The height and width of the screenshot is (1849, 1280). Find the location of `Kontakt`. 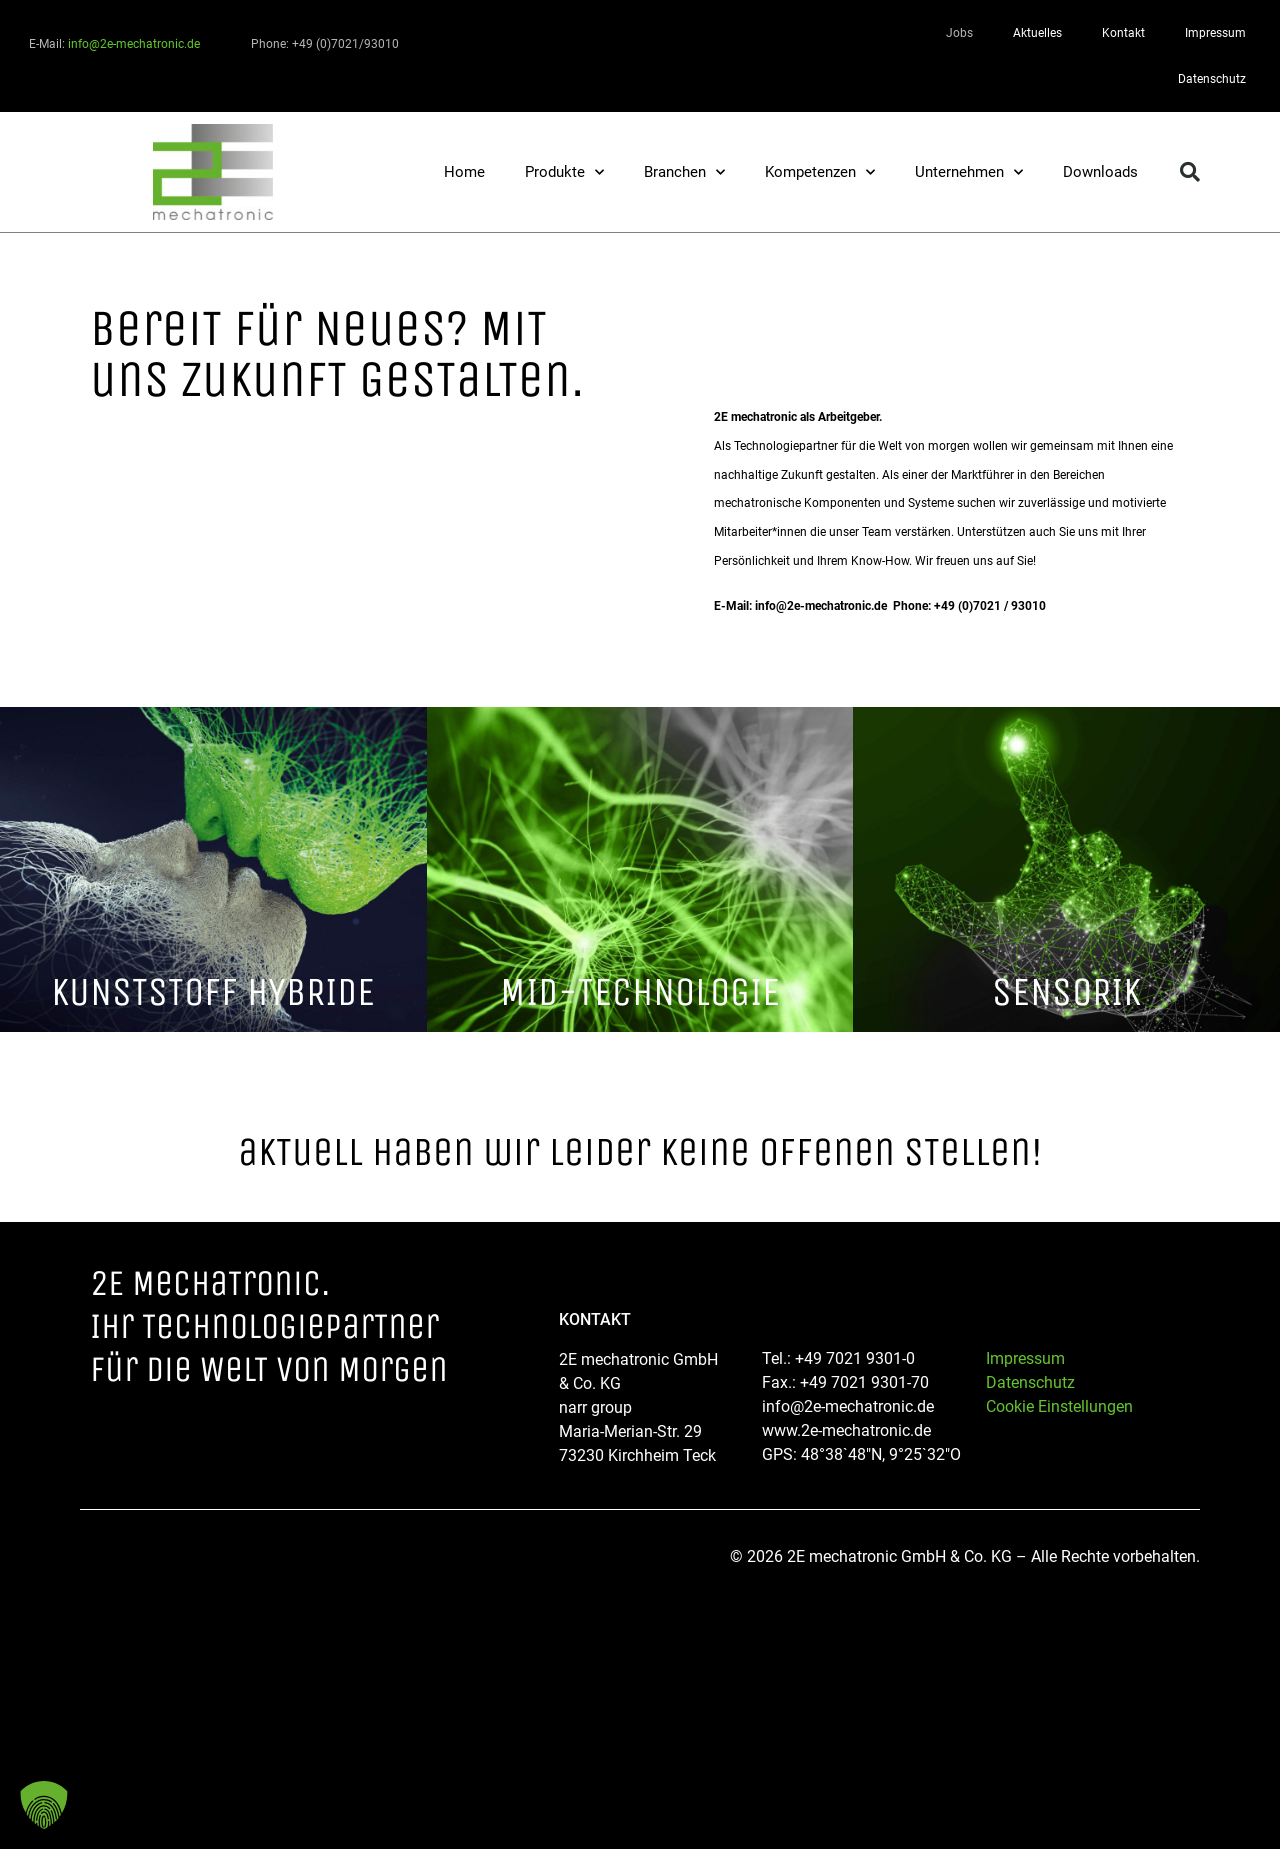

Kontakt is located at coordinates (1123, 33).